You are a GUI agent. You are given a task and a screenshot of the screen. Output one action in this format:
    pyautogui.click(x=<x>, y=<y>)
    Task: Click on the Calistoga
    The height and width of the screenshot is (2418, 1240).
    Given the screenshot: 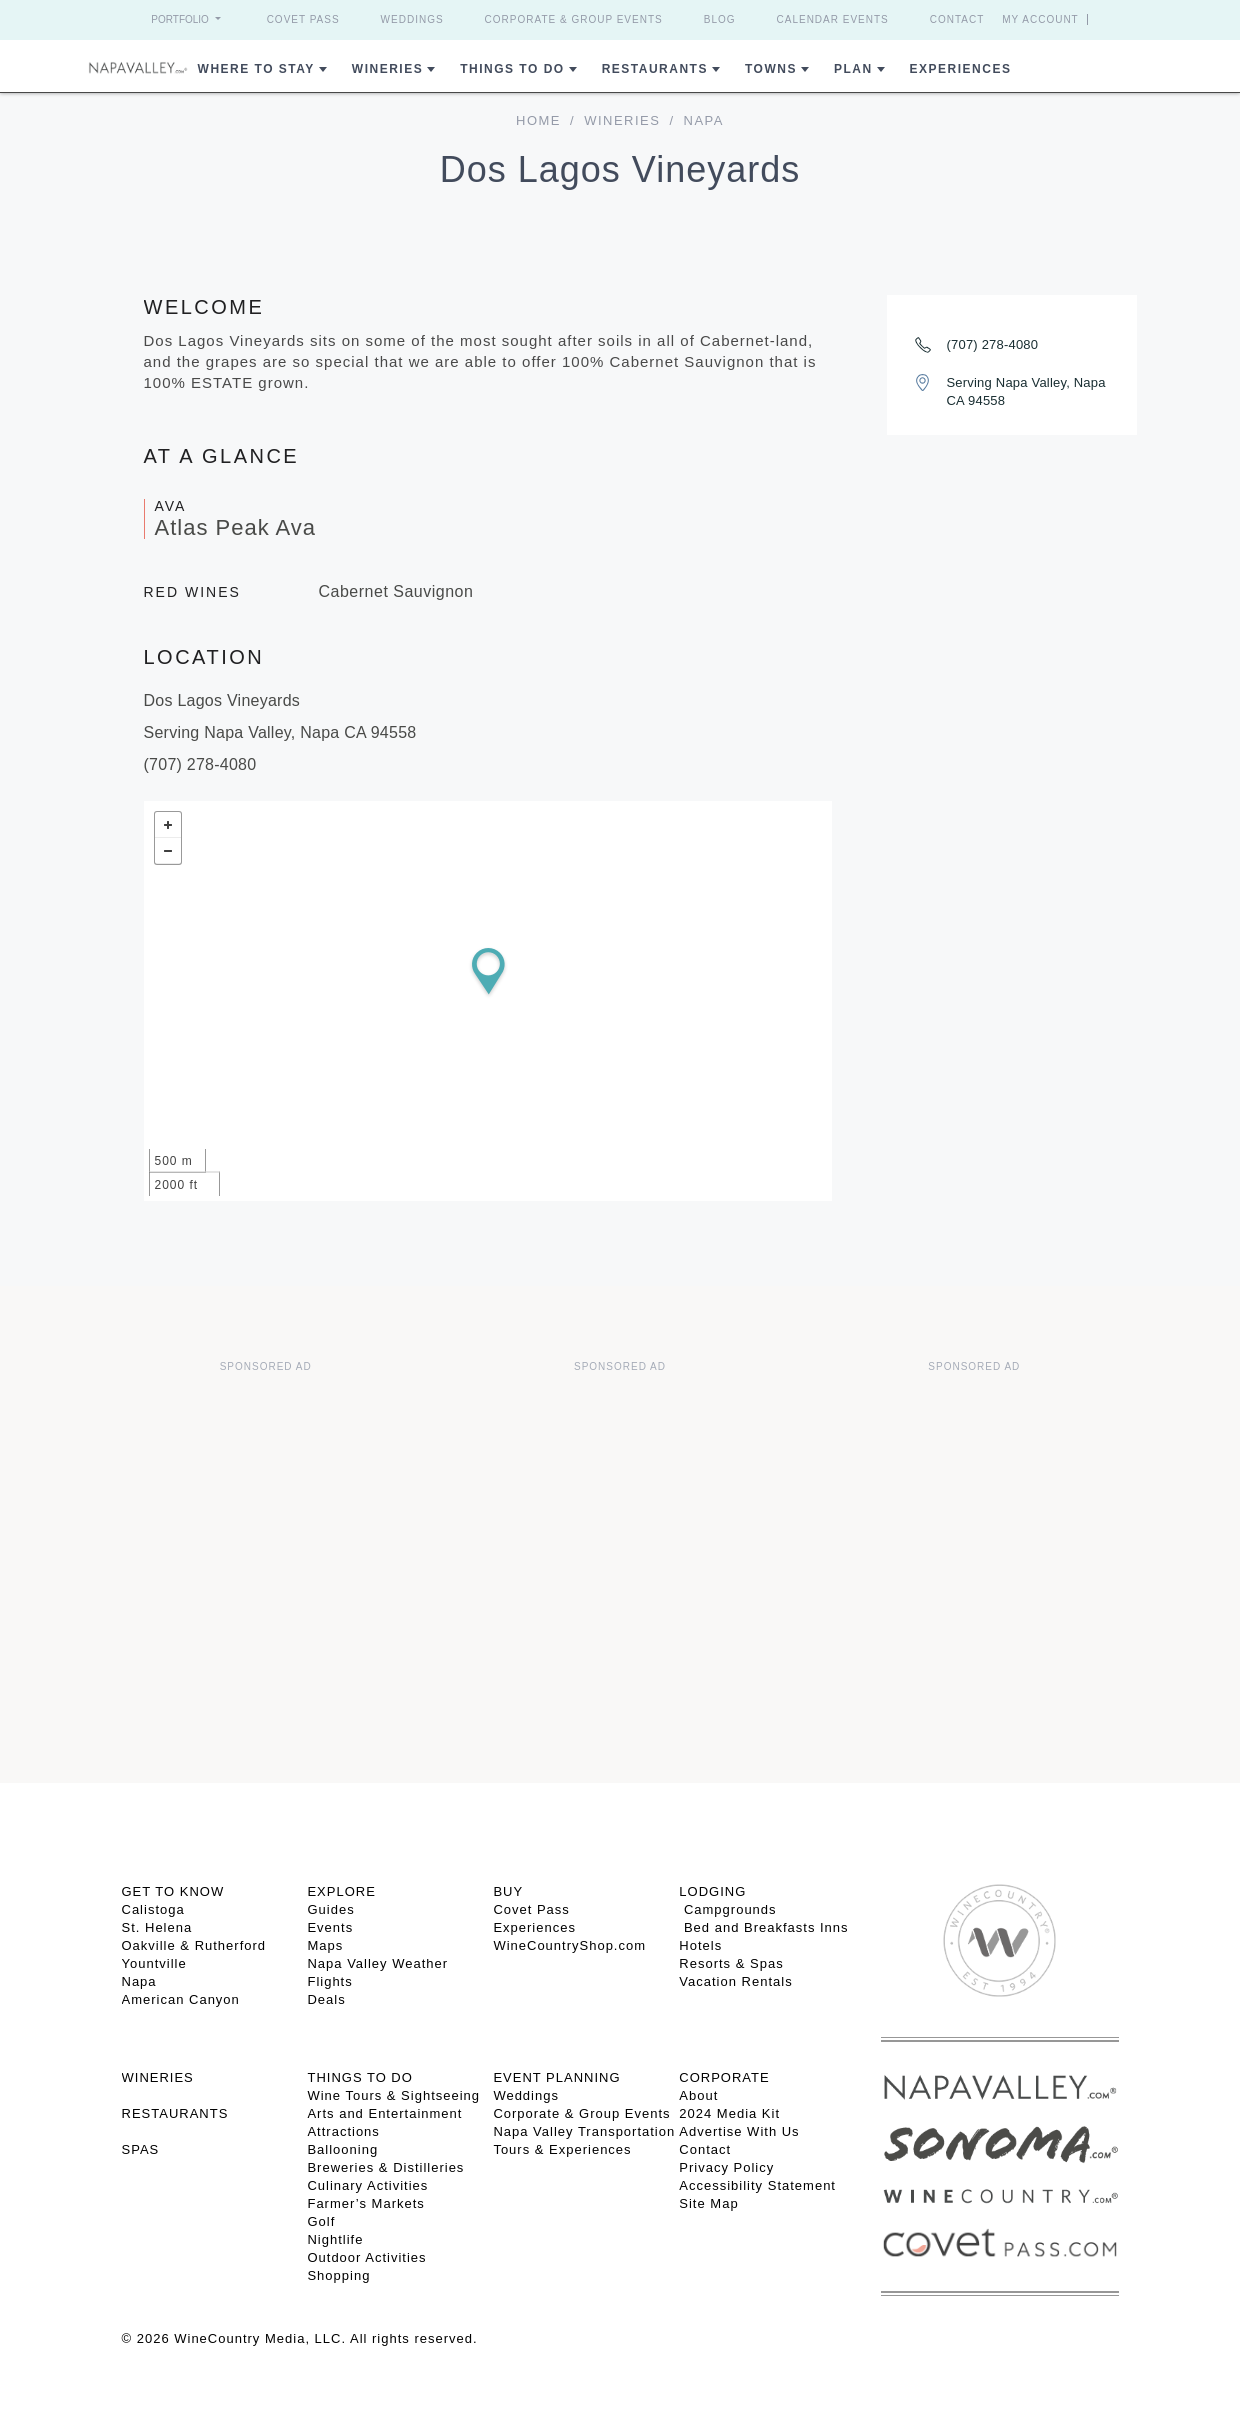 What is the action you would take?
    pyautogui.click(x=153, y=1909)
    